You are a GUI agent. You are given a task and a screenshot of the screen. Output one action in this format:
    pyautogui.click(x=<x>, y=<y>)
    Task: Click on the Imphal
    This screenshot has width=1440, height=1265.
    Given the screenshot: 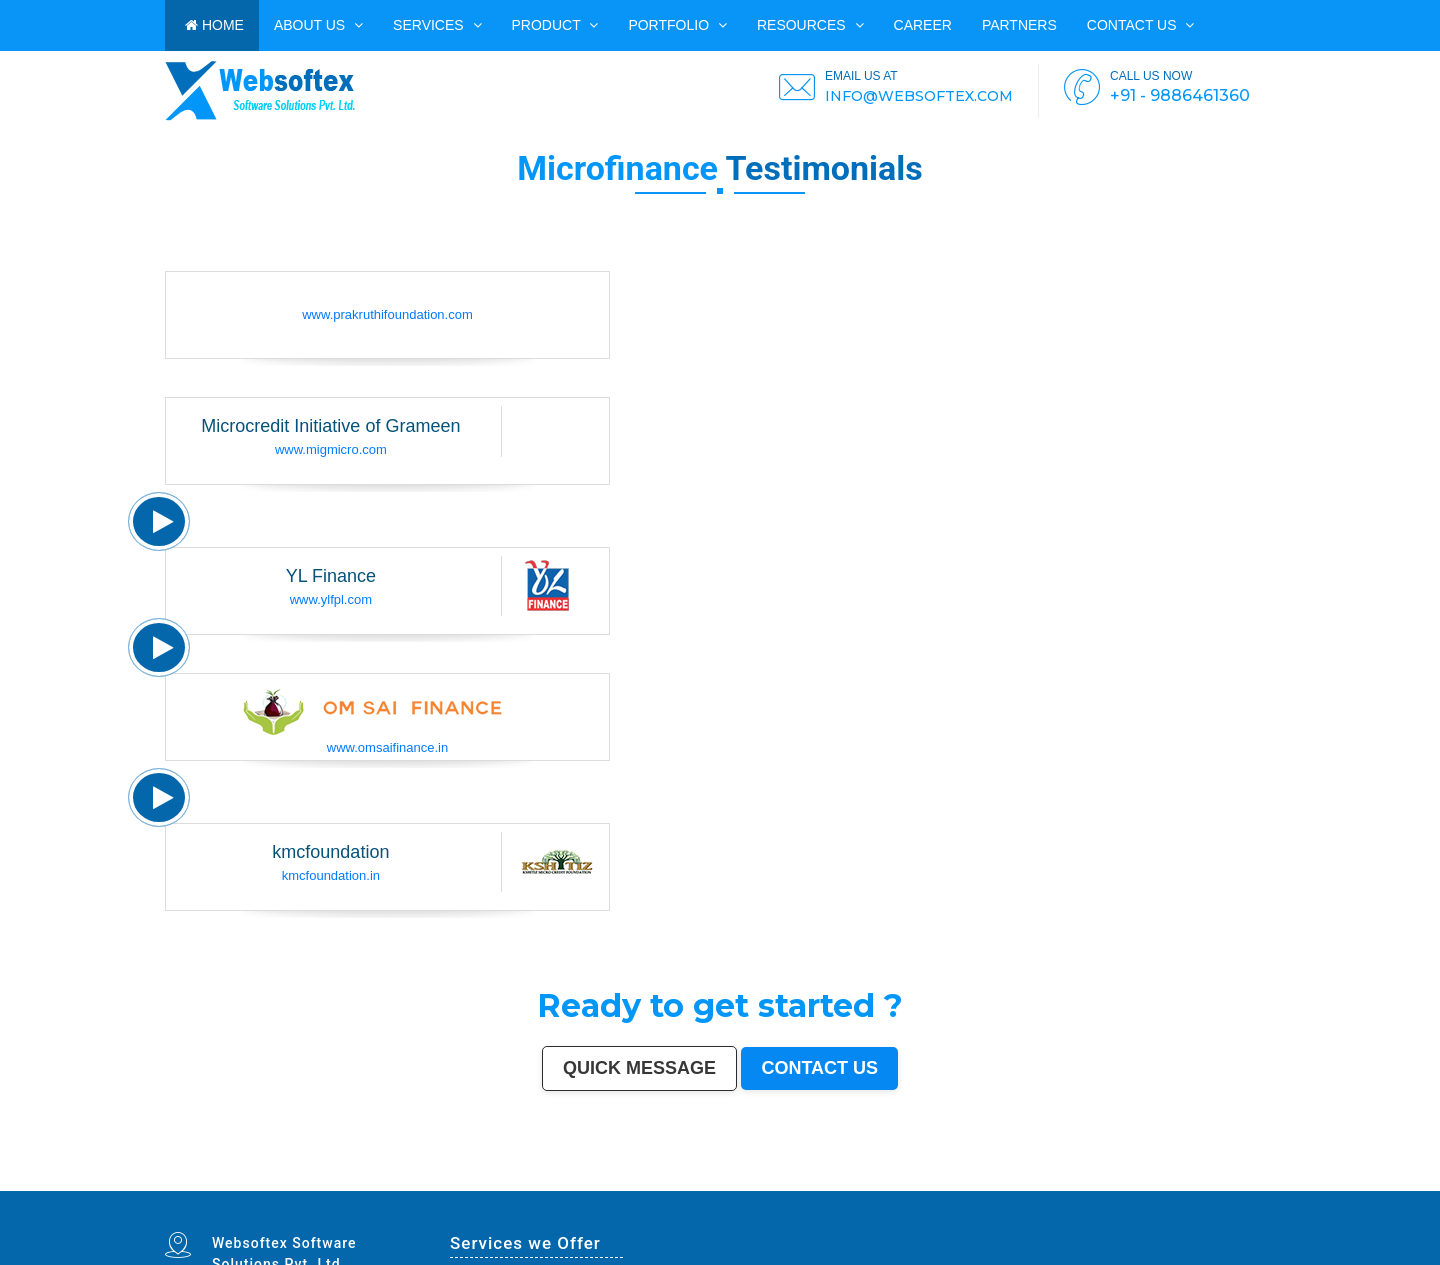 What is the action you would take?
    pyautogui.click(x=832, y=1189)
    